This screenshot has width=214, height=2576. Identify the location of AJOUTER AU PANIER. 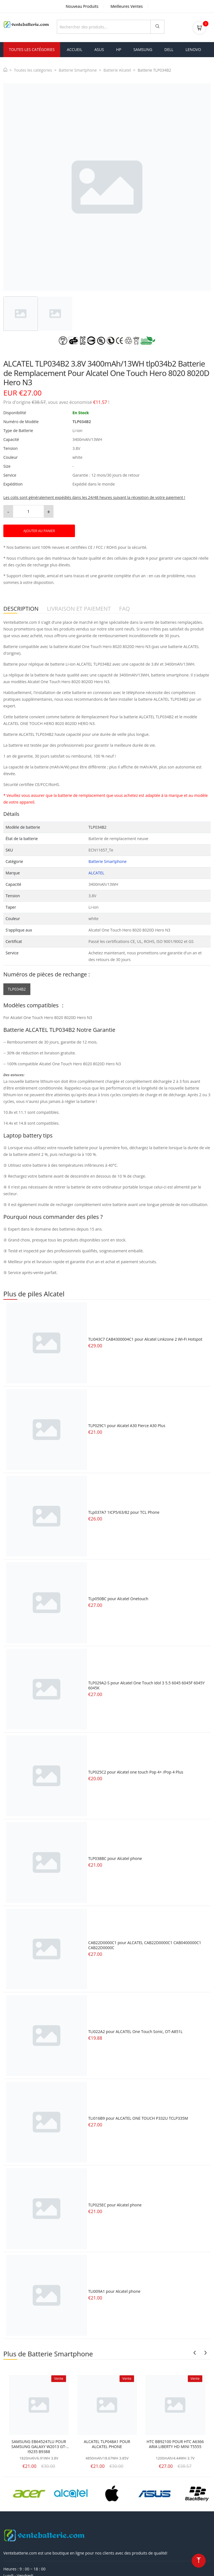
(39, 529).